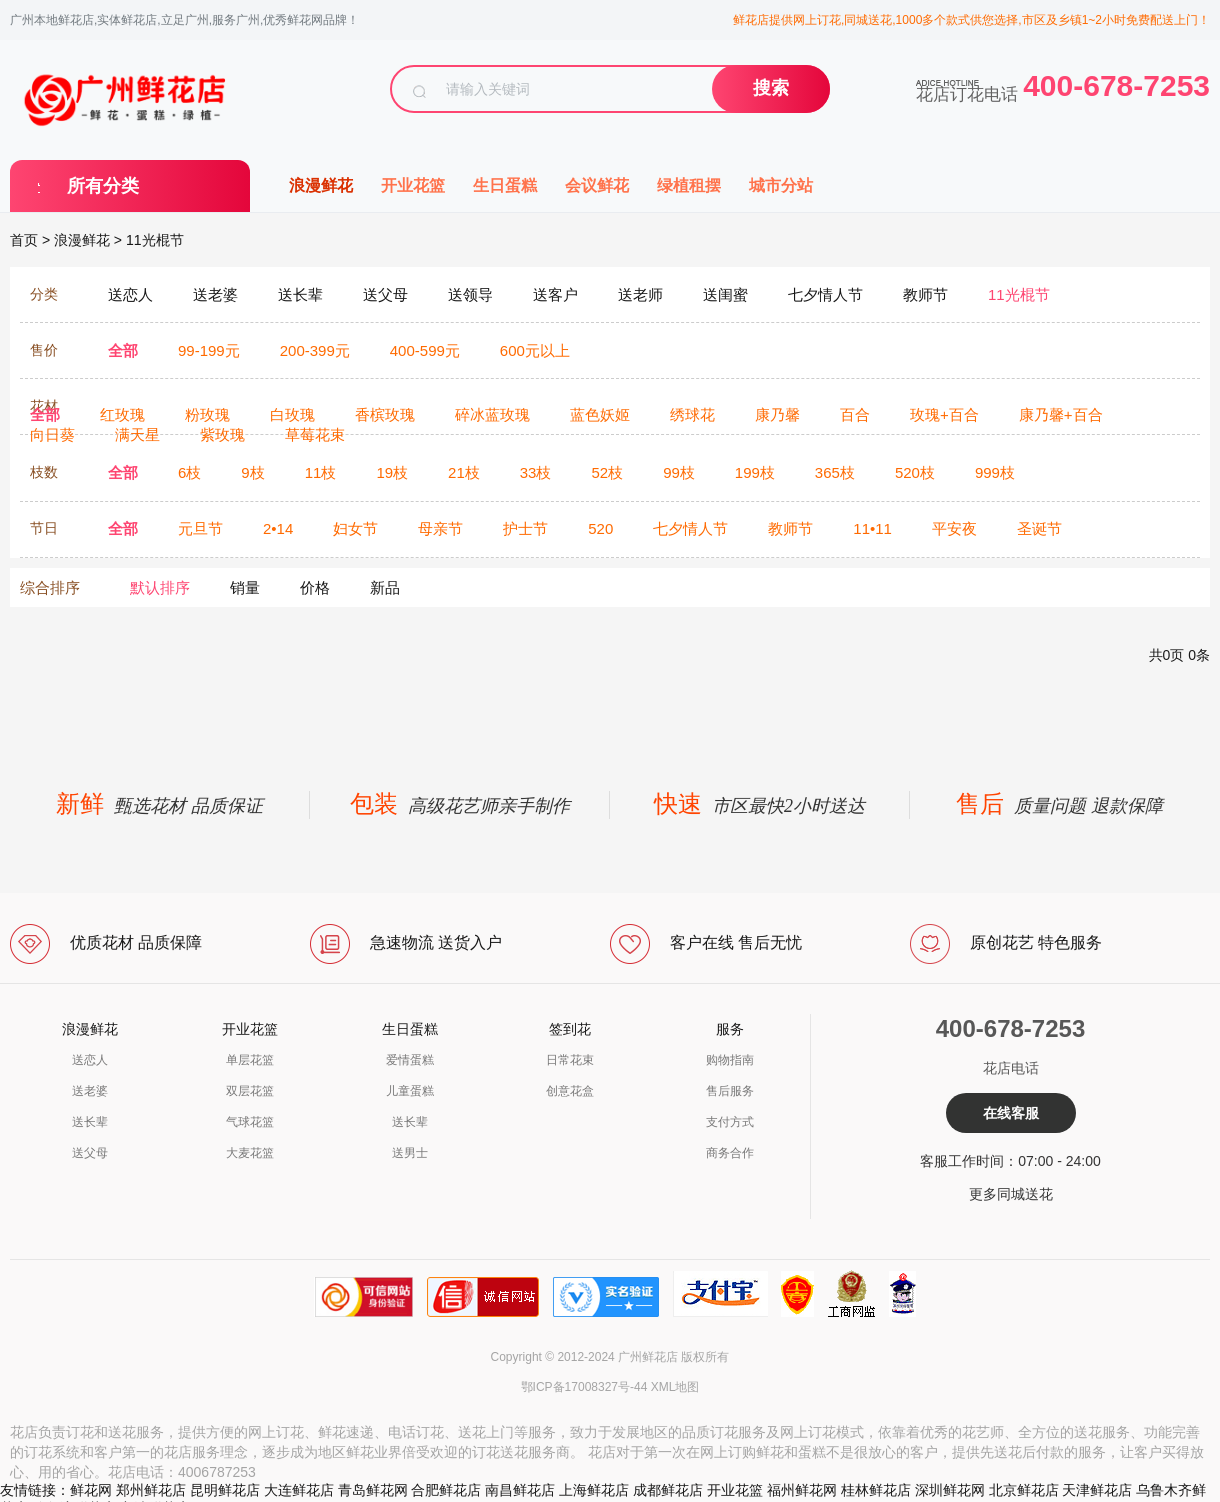 This screenshot has width=1220, height=1502. I want to click on 天津鲜花店, so click(1097, 1490).